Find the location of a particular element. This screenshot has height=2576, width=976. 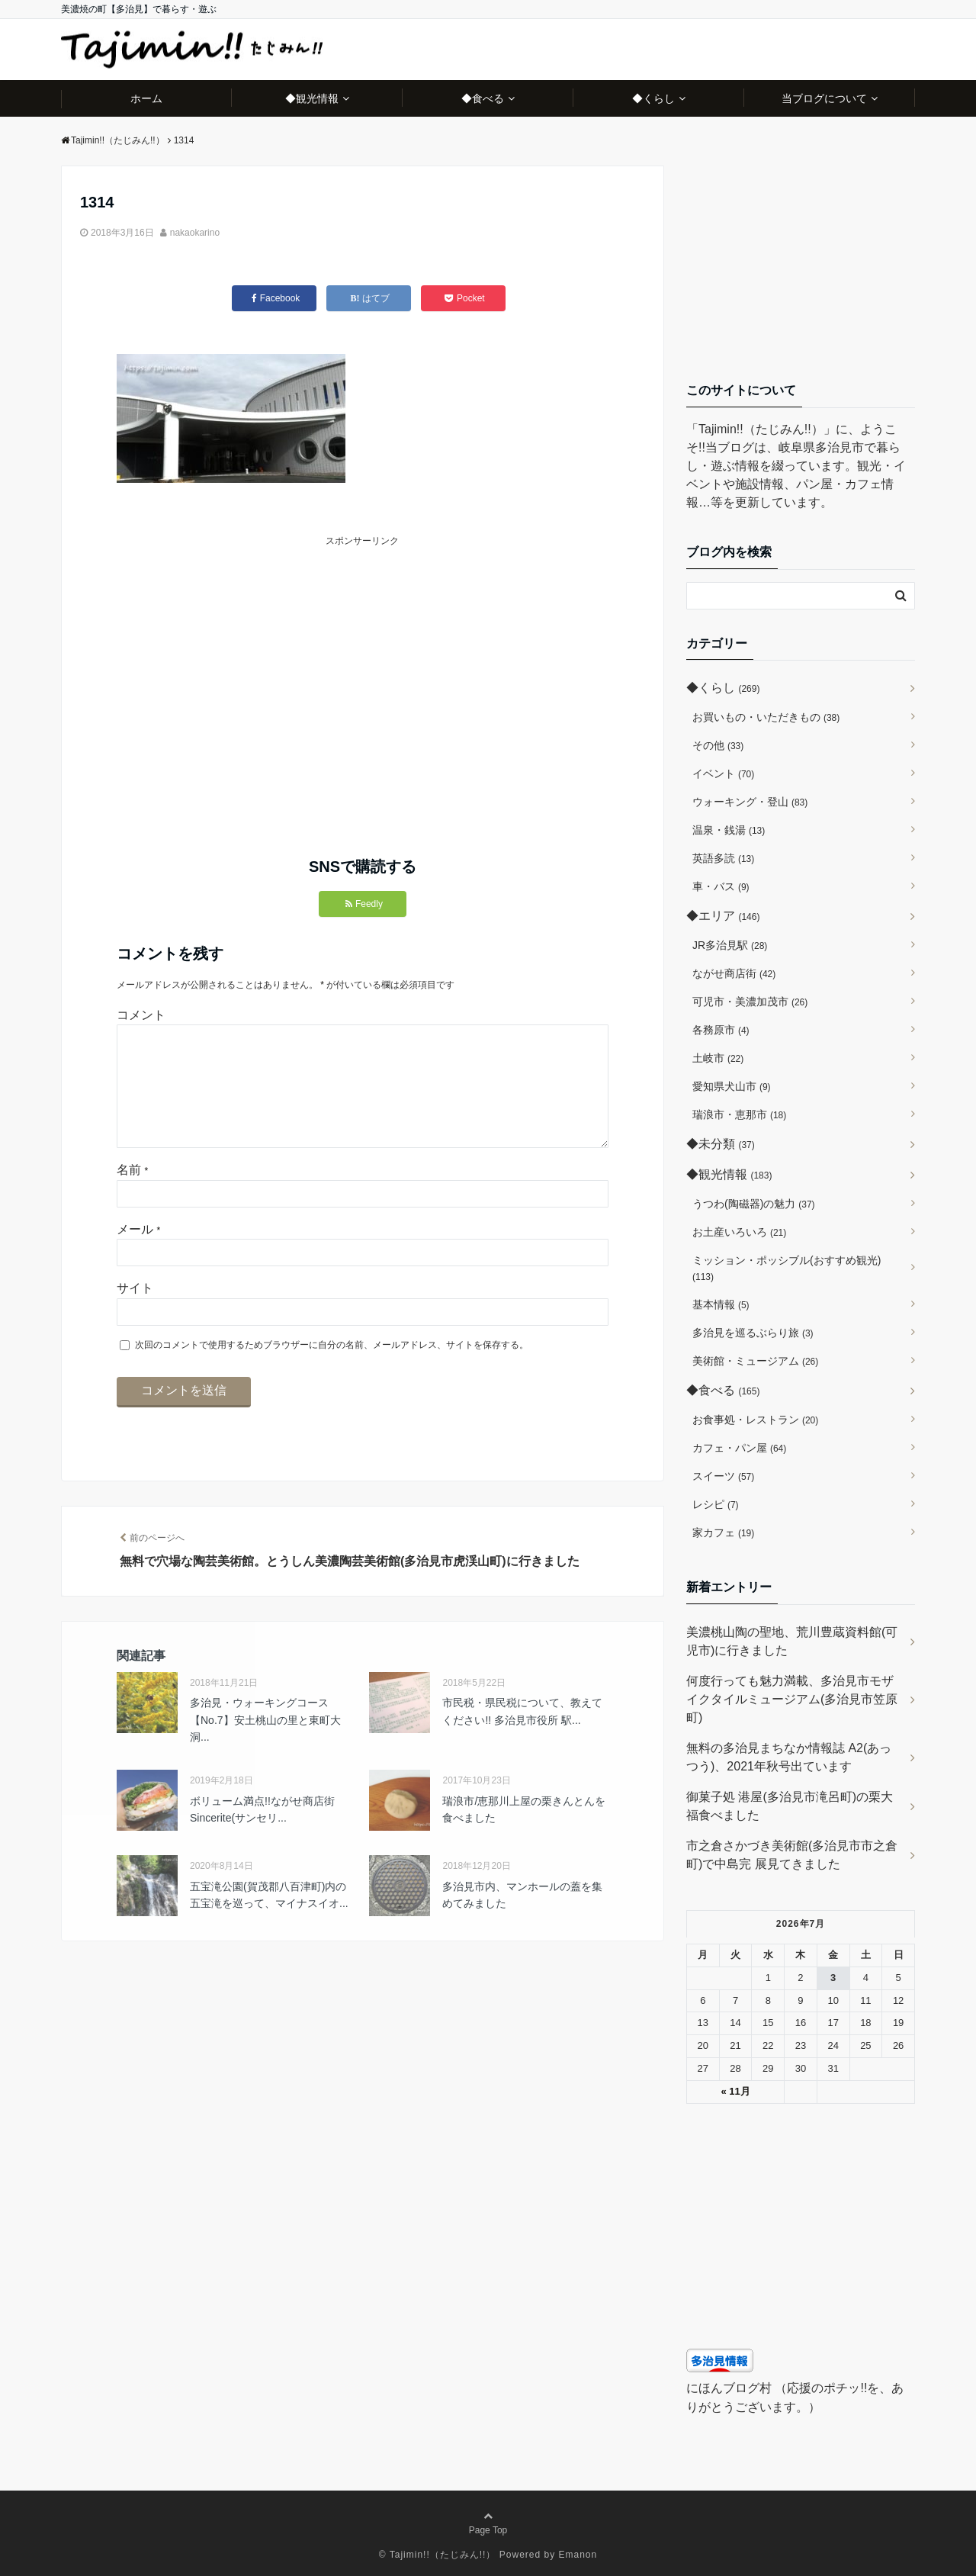

ボリューム満点!!ながせ商店街 Sincerite(サンセリ... is located at coordinates (262, 1833).